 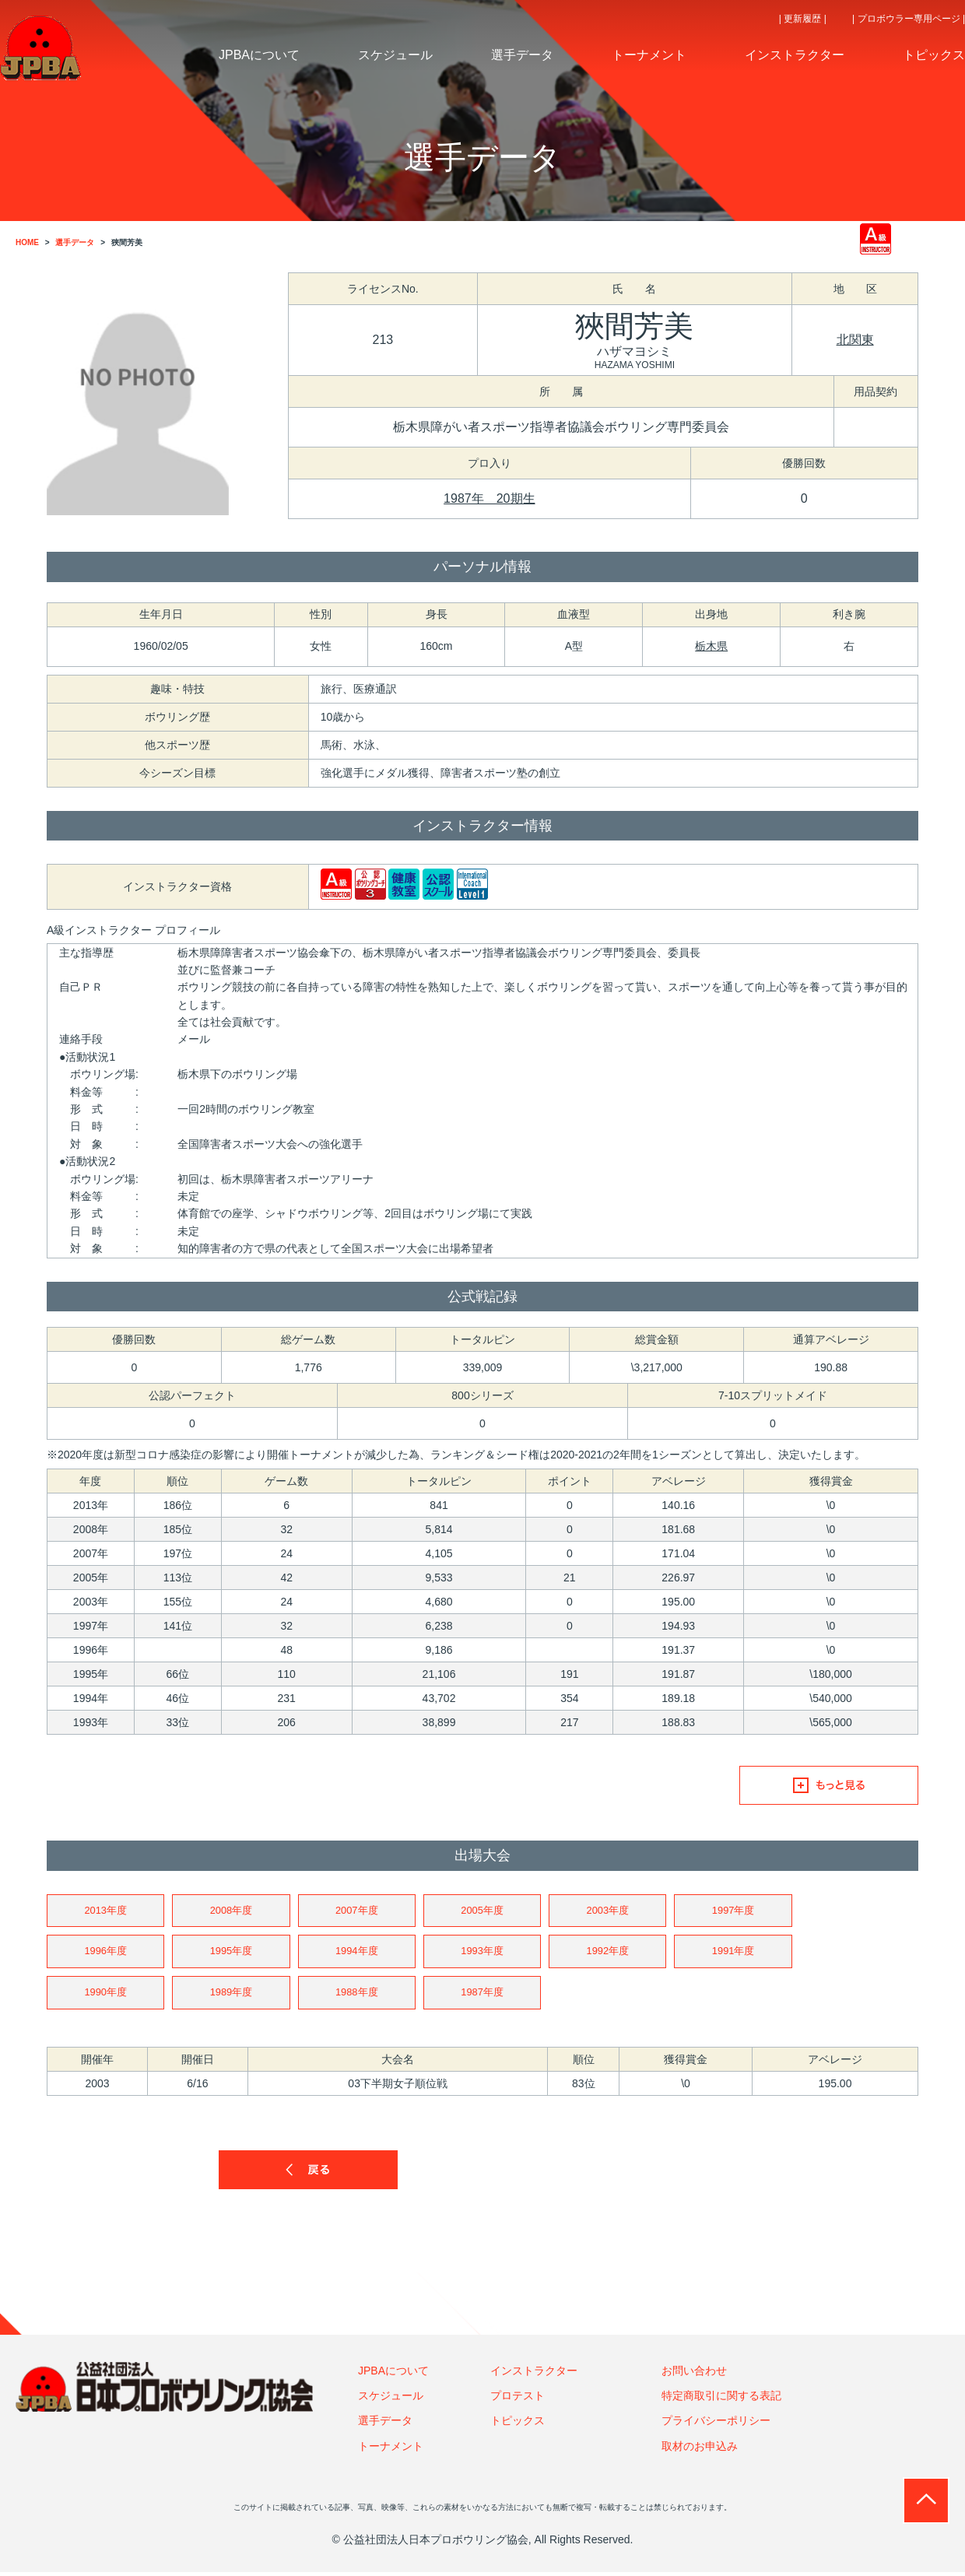 I want to click on 取材のお申込み, so click(x=699, y=2450).